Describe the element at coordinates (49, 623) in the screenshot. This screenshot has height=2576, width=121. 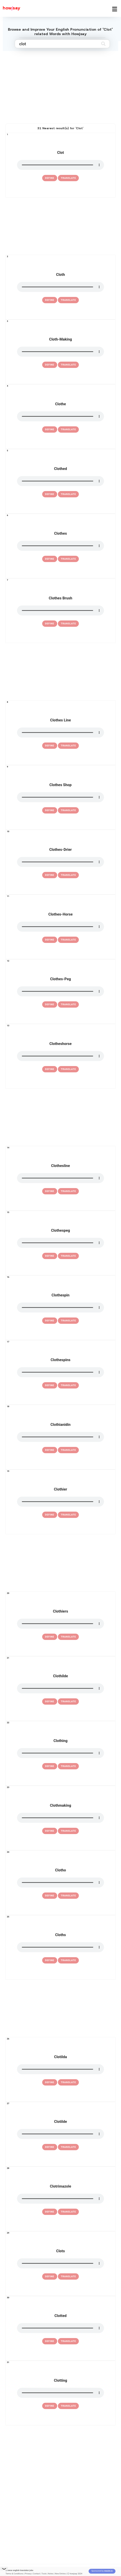
I see `[definition of clothes brush]` at that location.